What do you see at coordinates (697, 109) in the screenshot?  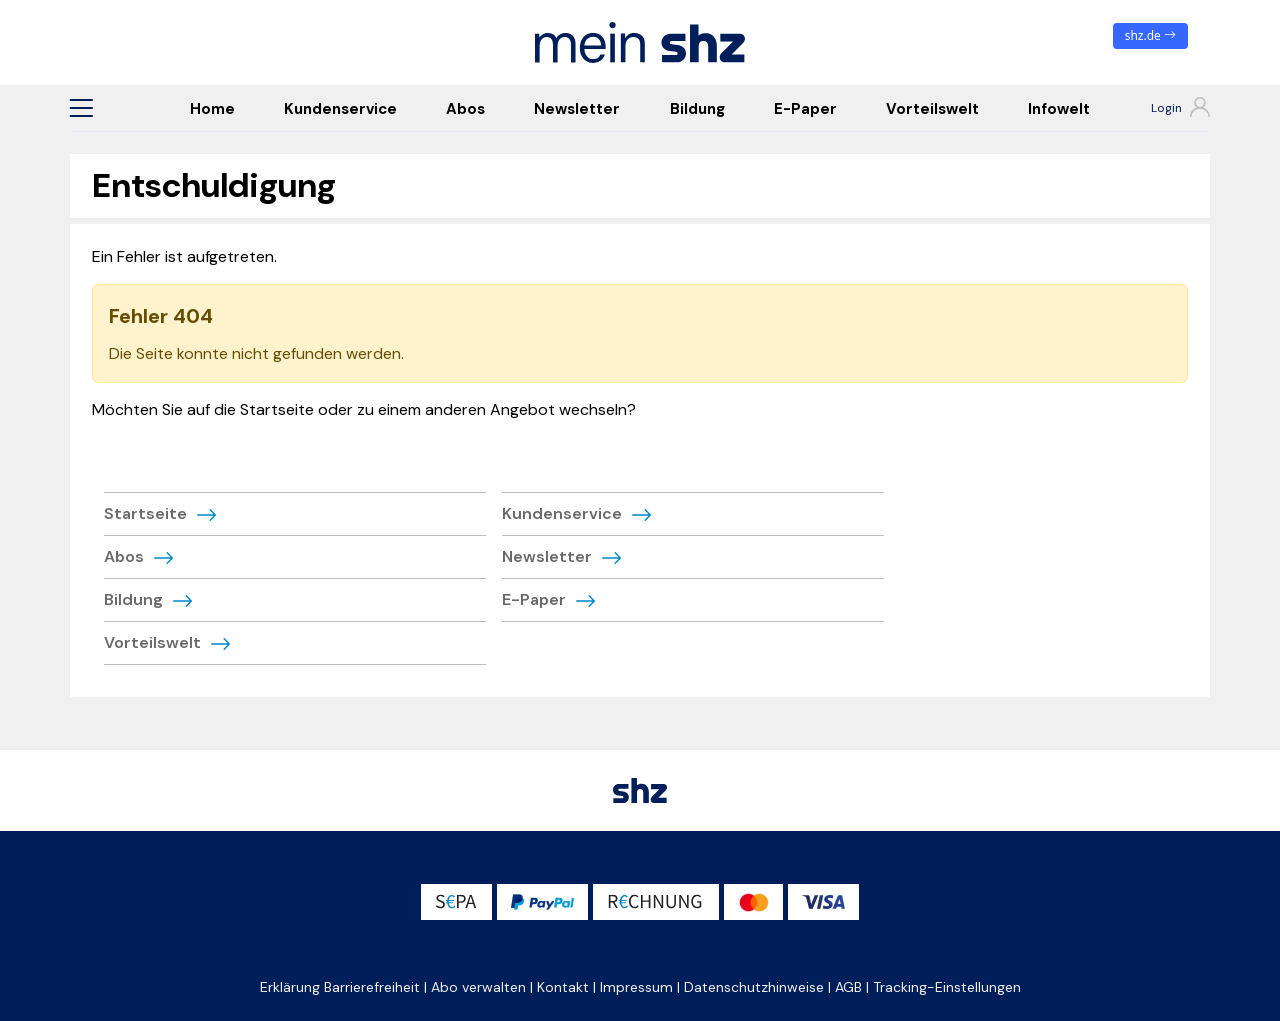 I see `Bildung` at bounding box center [697, 109].